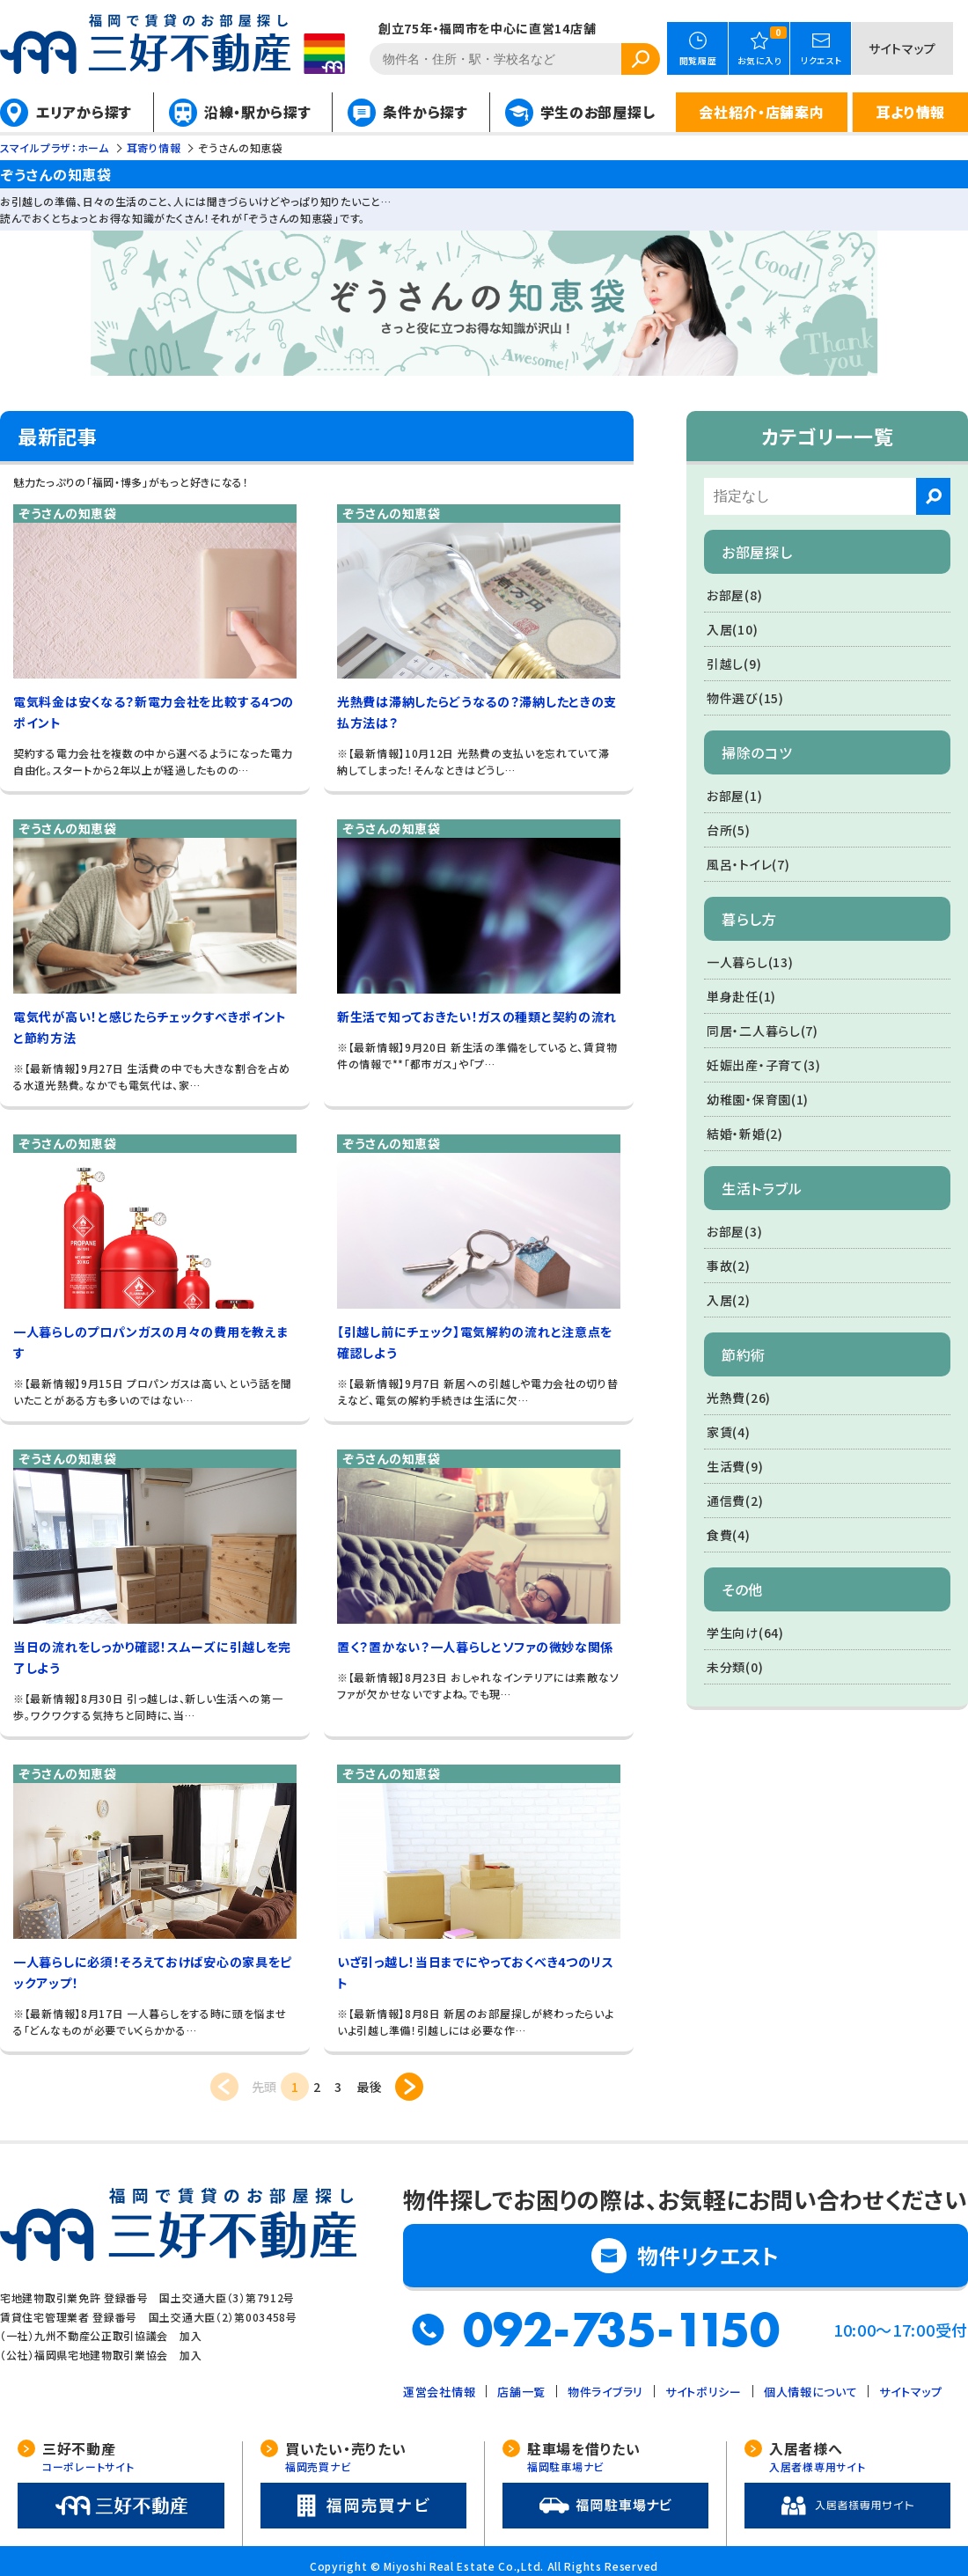  I want to click on 物件ライブラリ, so click(605, 2391).